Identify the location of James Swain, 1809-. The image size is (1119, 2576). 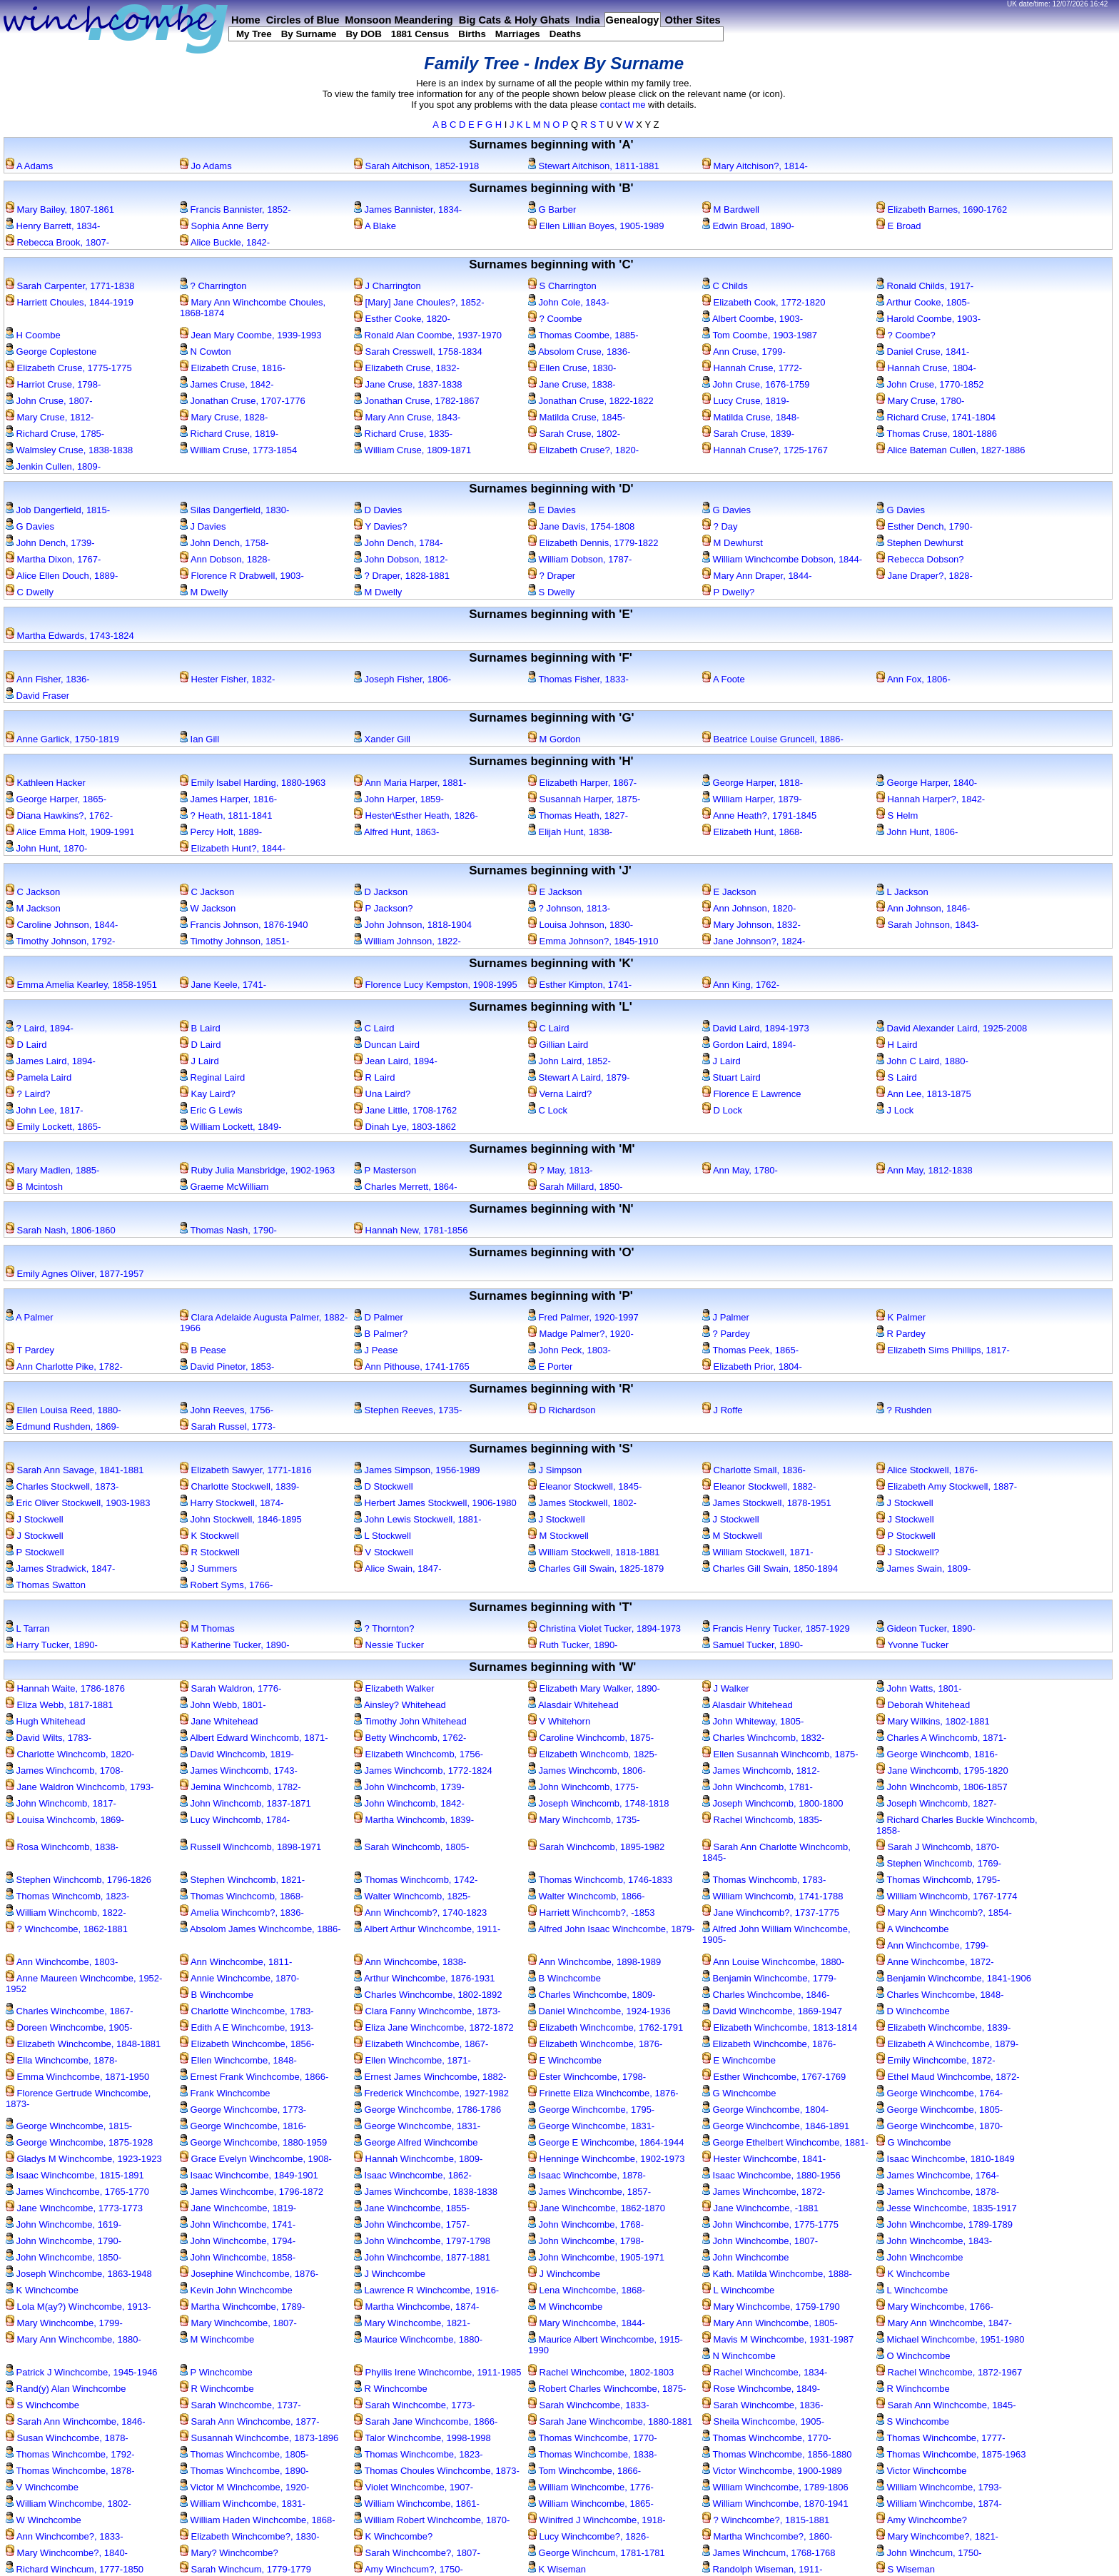
(923, 1568).